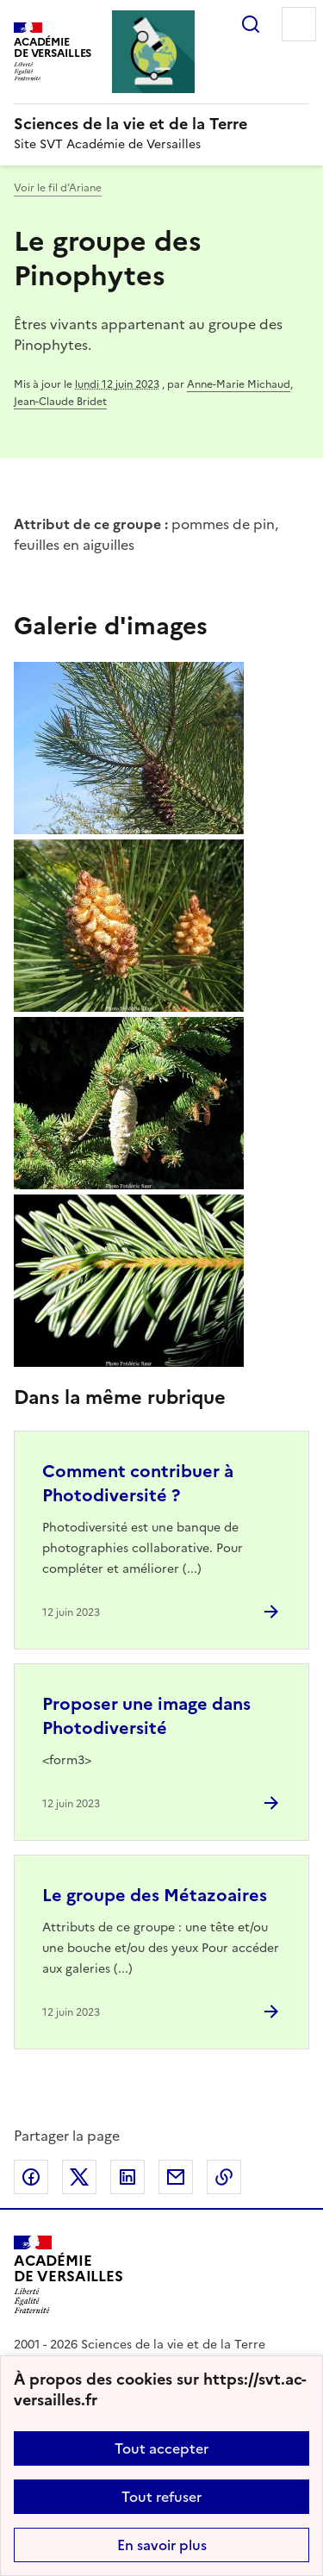 Image resolution: width=323 pixels, height=2576 pixels. I want to click on En savoir plus, so click(162, 2545).